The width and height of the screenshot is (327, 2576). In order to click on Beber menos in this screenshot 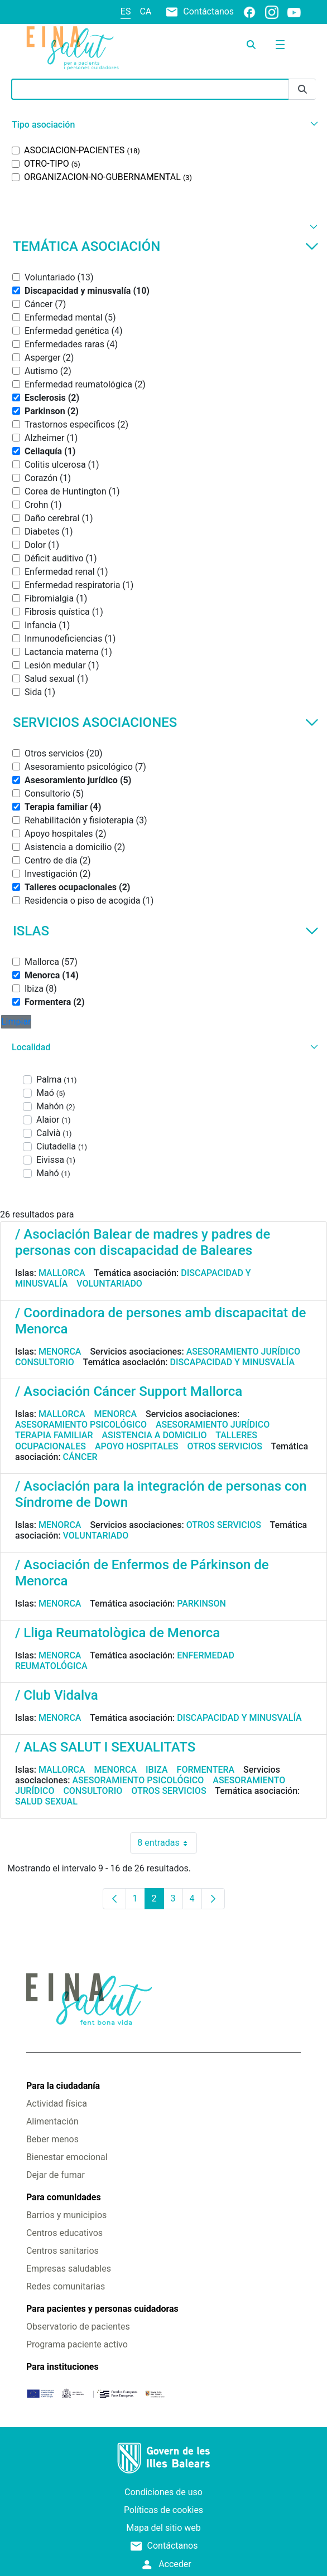, I will do `click(52, 2139)`.